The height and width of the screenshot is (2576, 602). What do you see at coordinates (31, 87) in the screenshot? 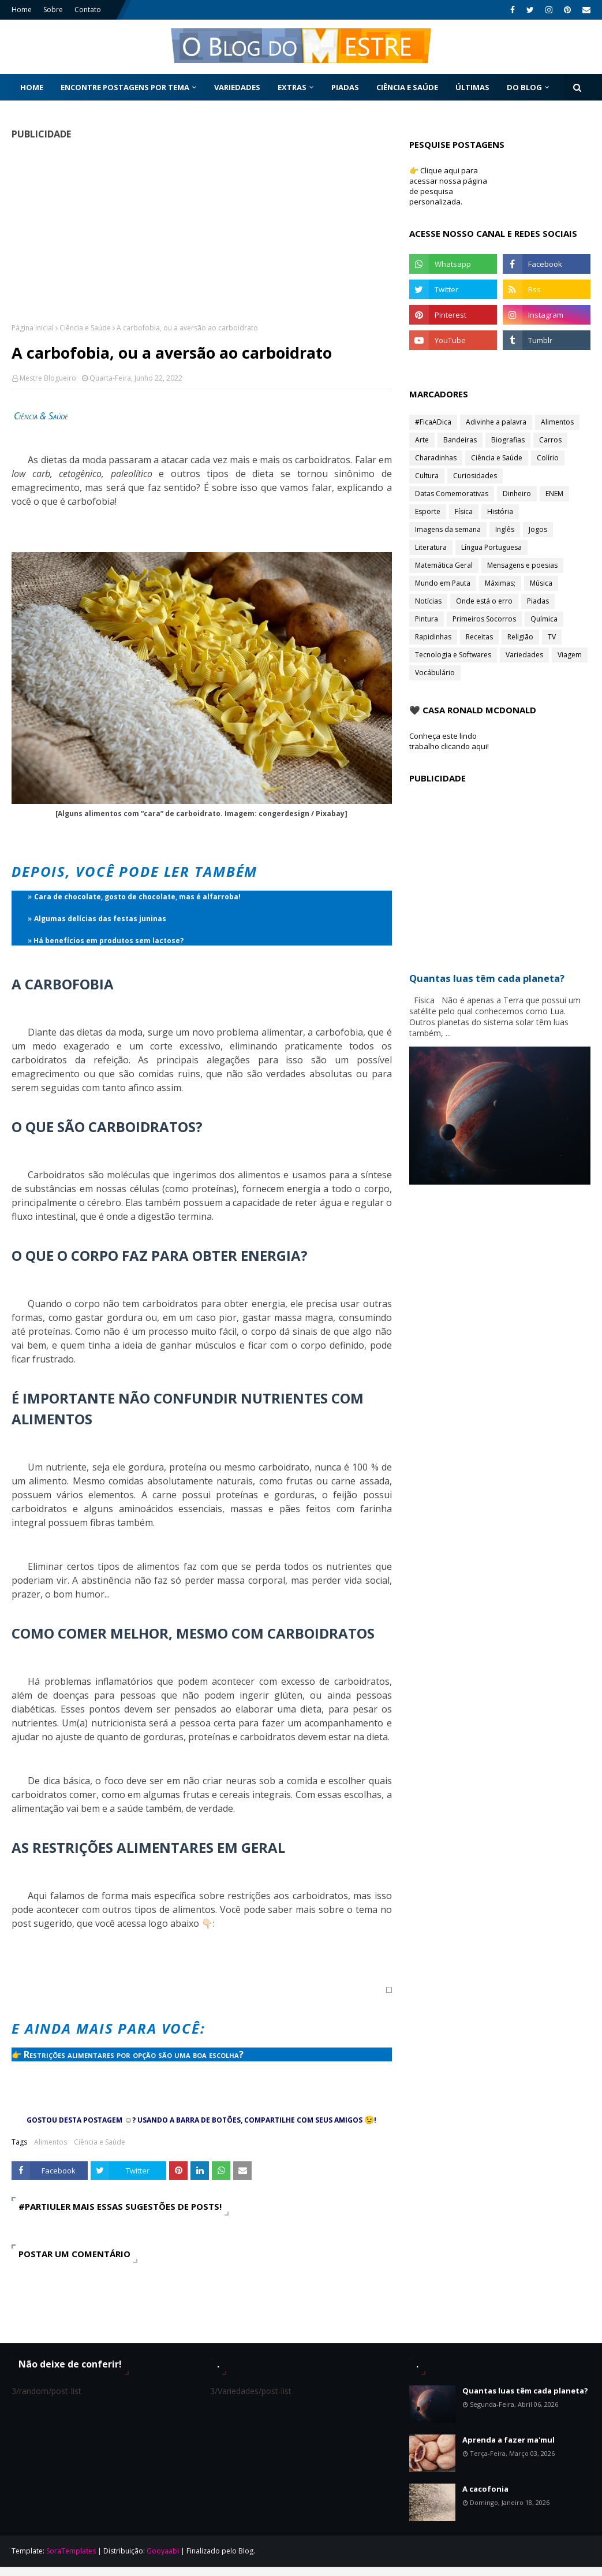
I see `Home [menuitem]` at bounding box center [31, 87].